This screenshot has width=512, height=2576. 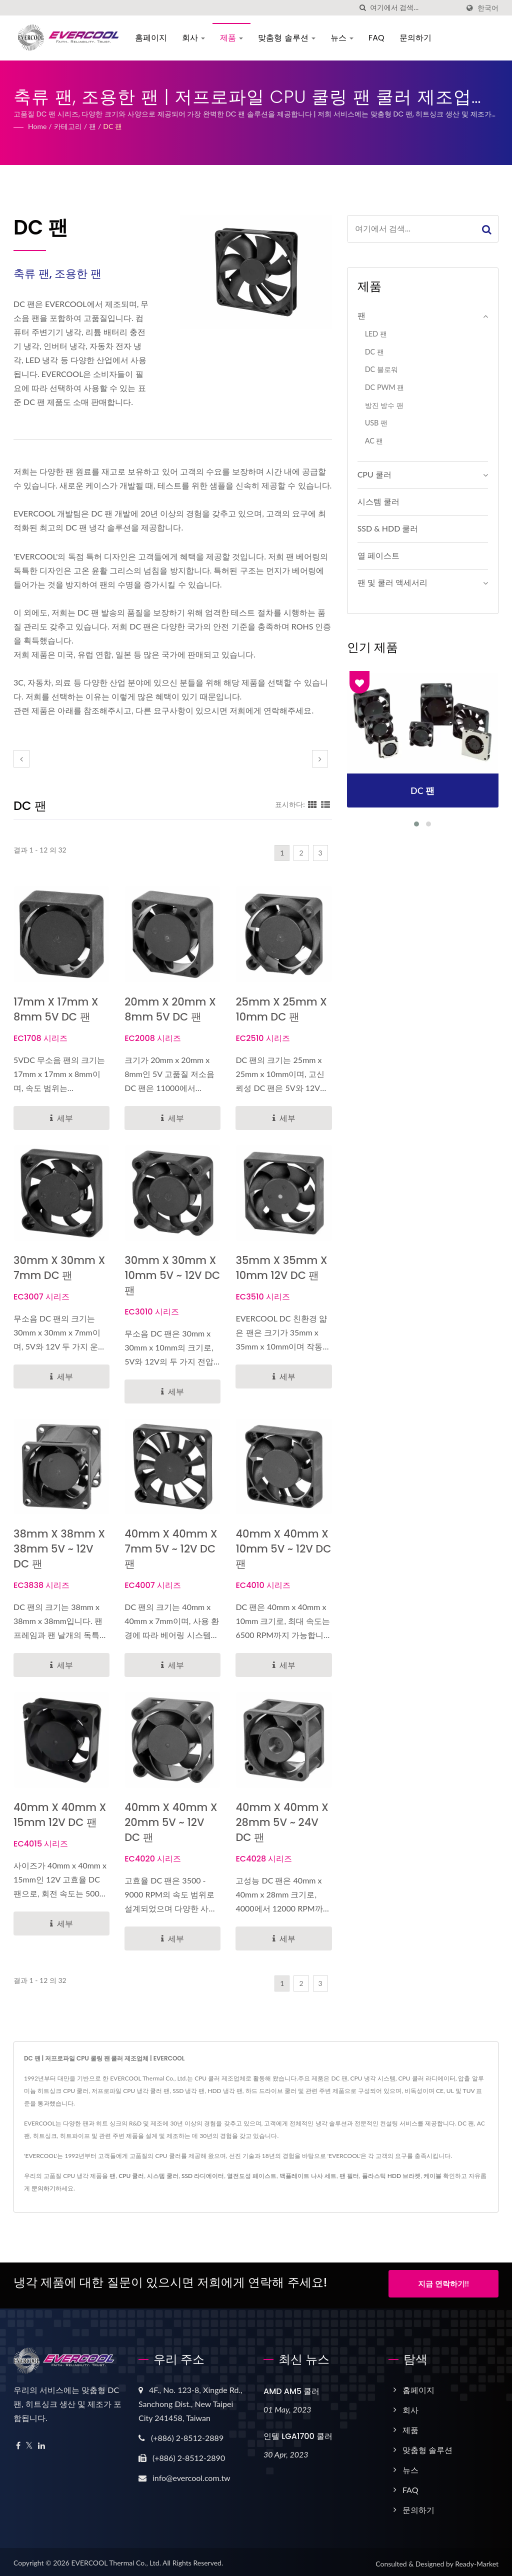 I want to click on 카테고리, so click(x=68, y=126).